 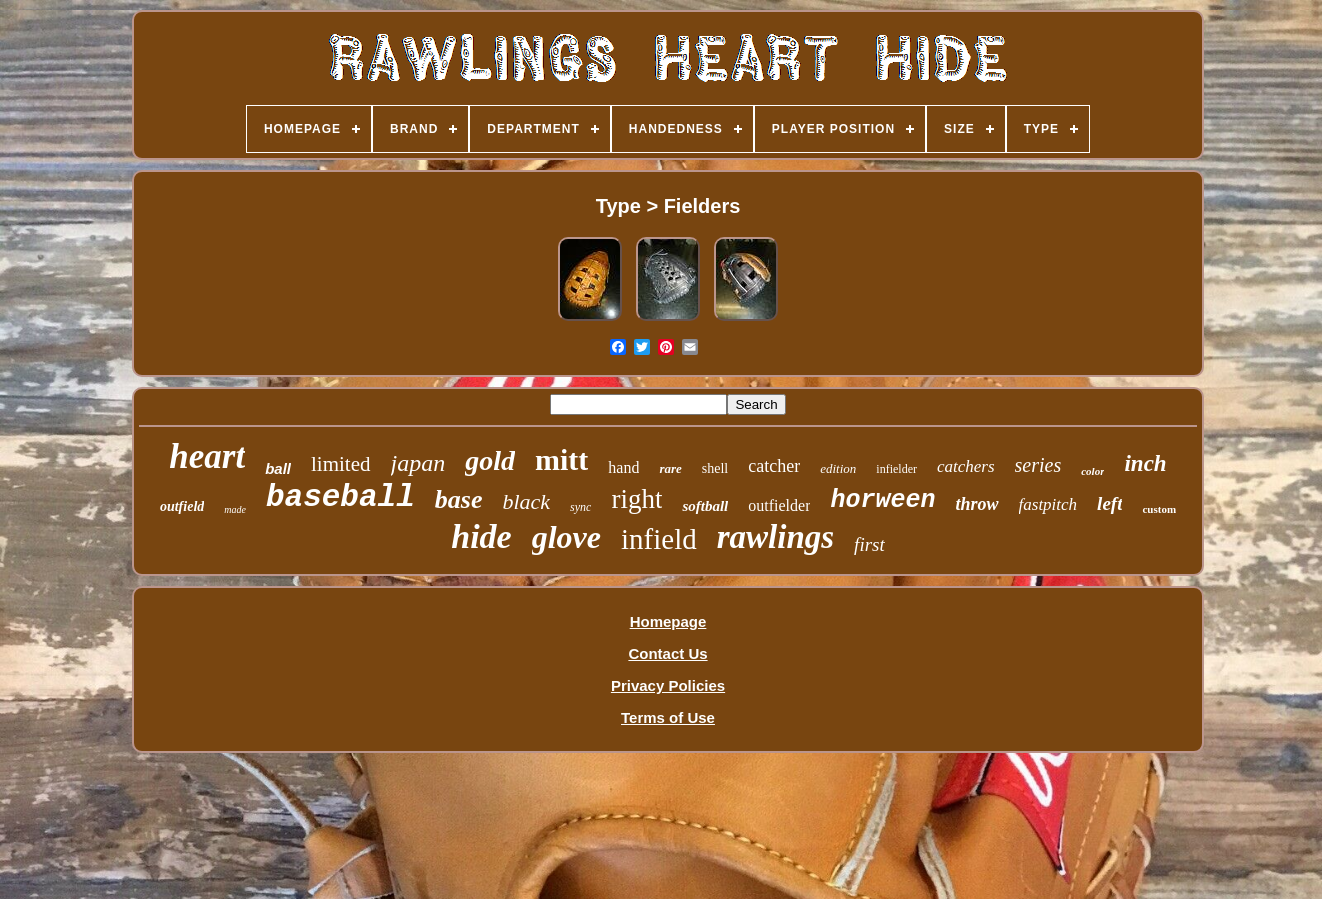 I want to click on shell, so click(x=715, y=468).